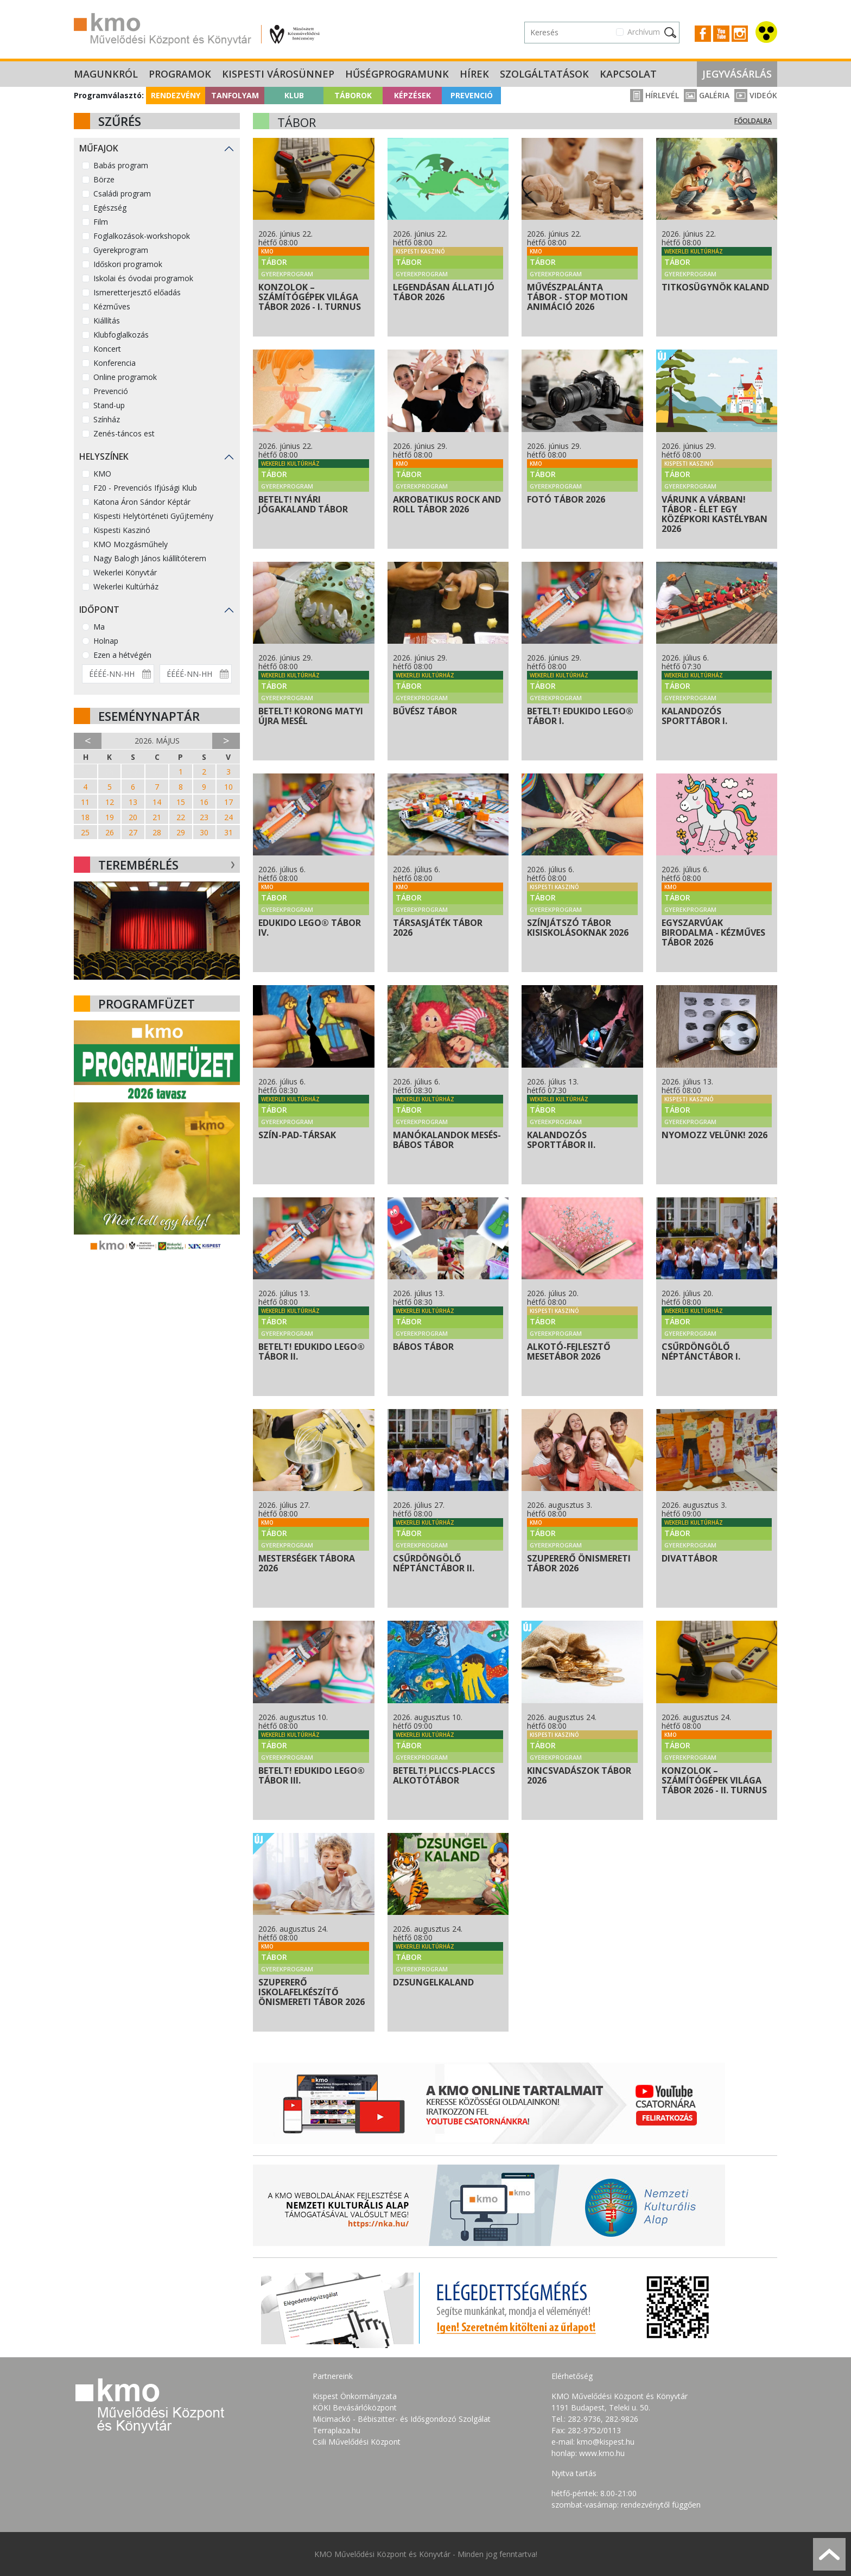 The width and height of the screenshot is (851, 2576). What do you see at coordinates (149, 558) in the screenshot?
I see `Nagy Balogh János kiállítóterem` at bounding box center [149, 558].